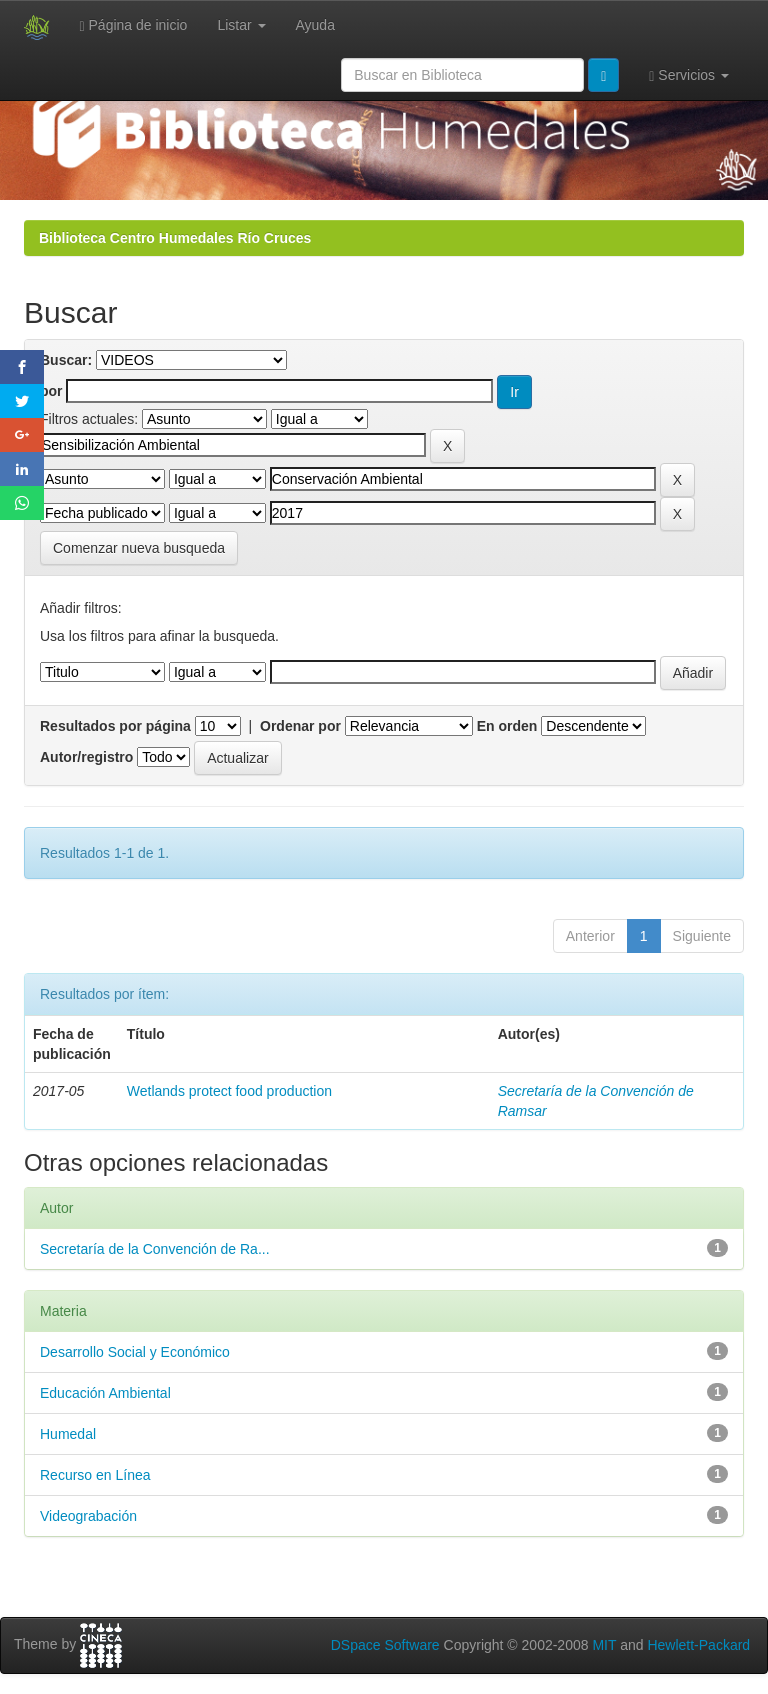 The width and height of the screenshot is (768, 1694). I want to click on Servicios, so click(689, 75).